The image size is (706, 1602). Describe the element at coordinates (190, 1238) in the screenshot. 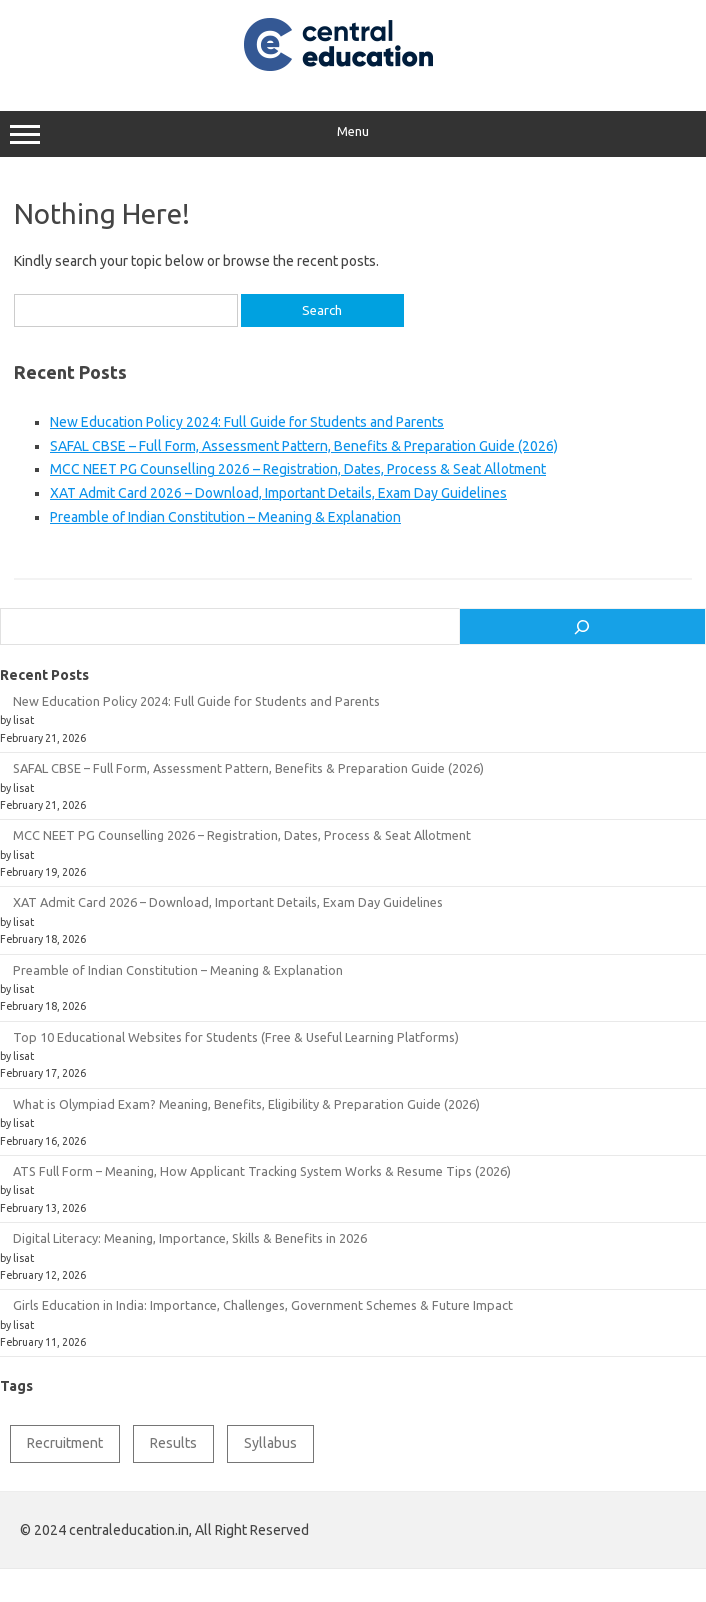

I see `Digital Literacy: Meaning, Importance, Skills & Benefits in 2026` at that location.